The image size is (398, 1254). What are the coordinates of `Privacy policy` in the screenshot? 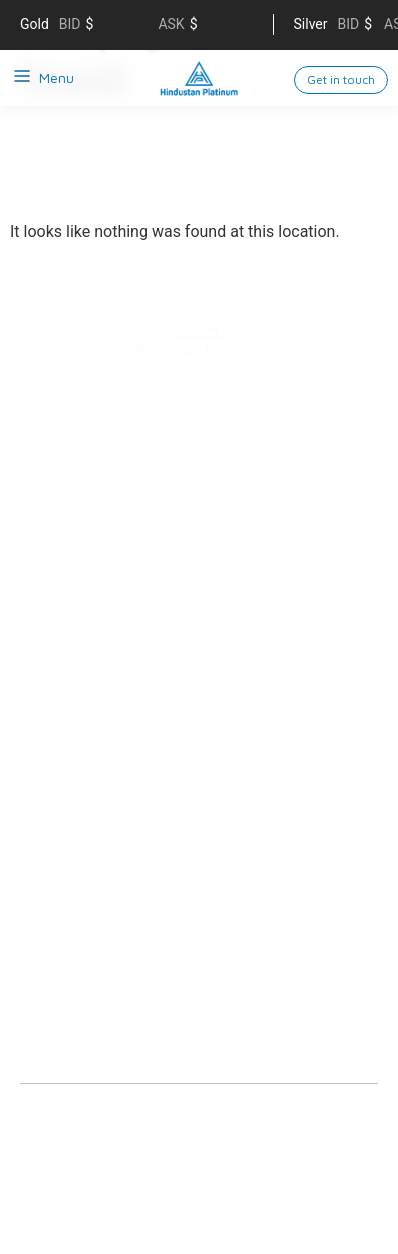 It's located at (63, 1163).